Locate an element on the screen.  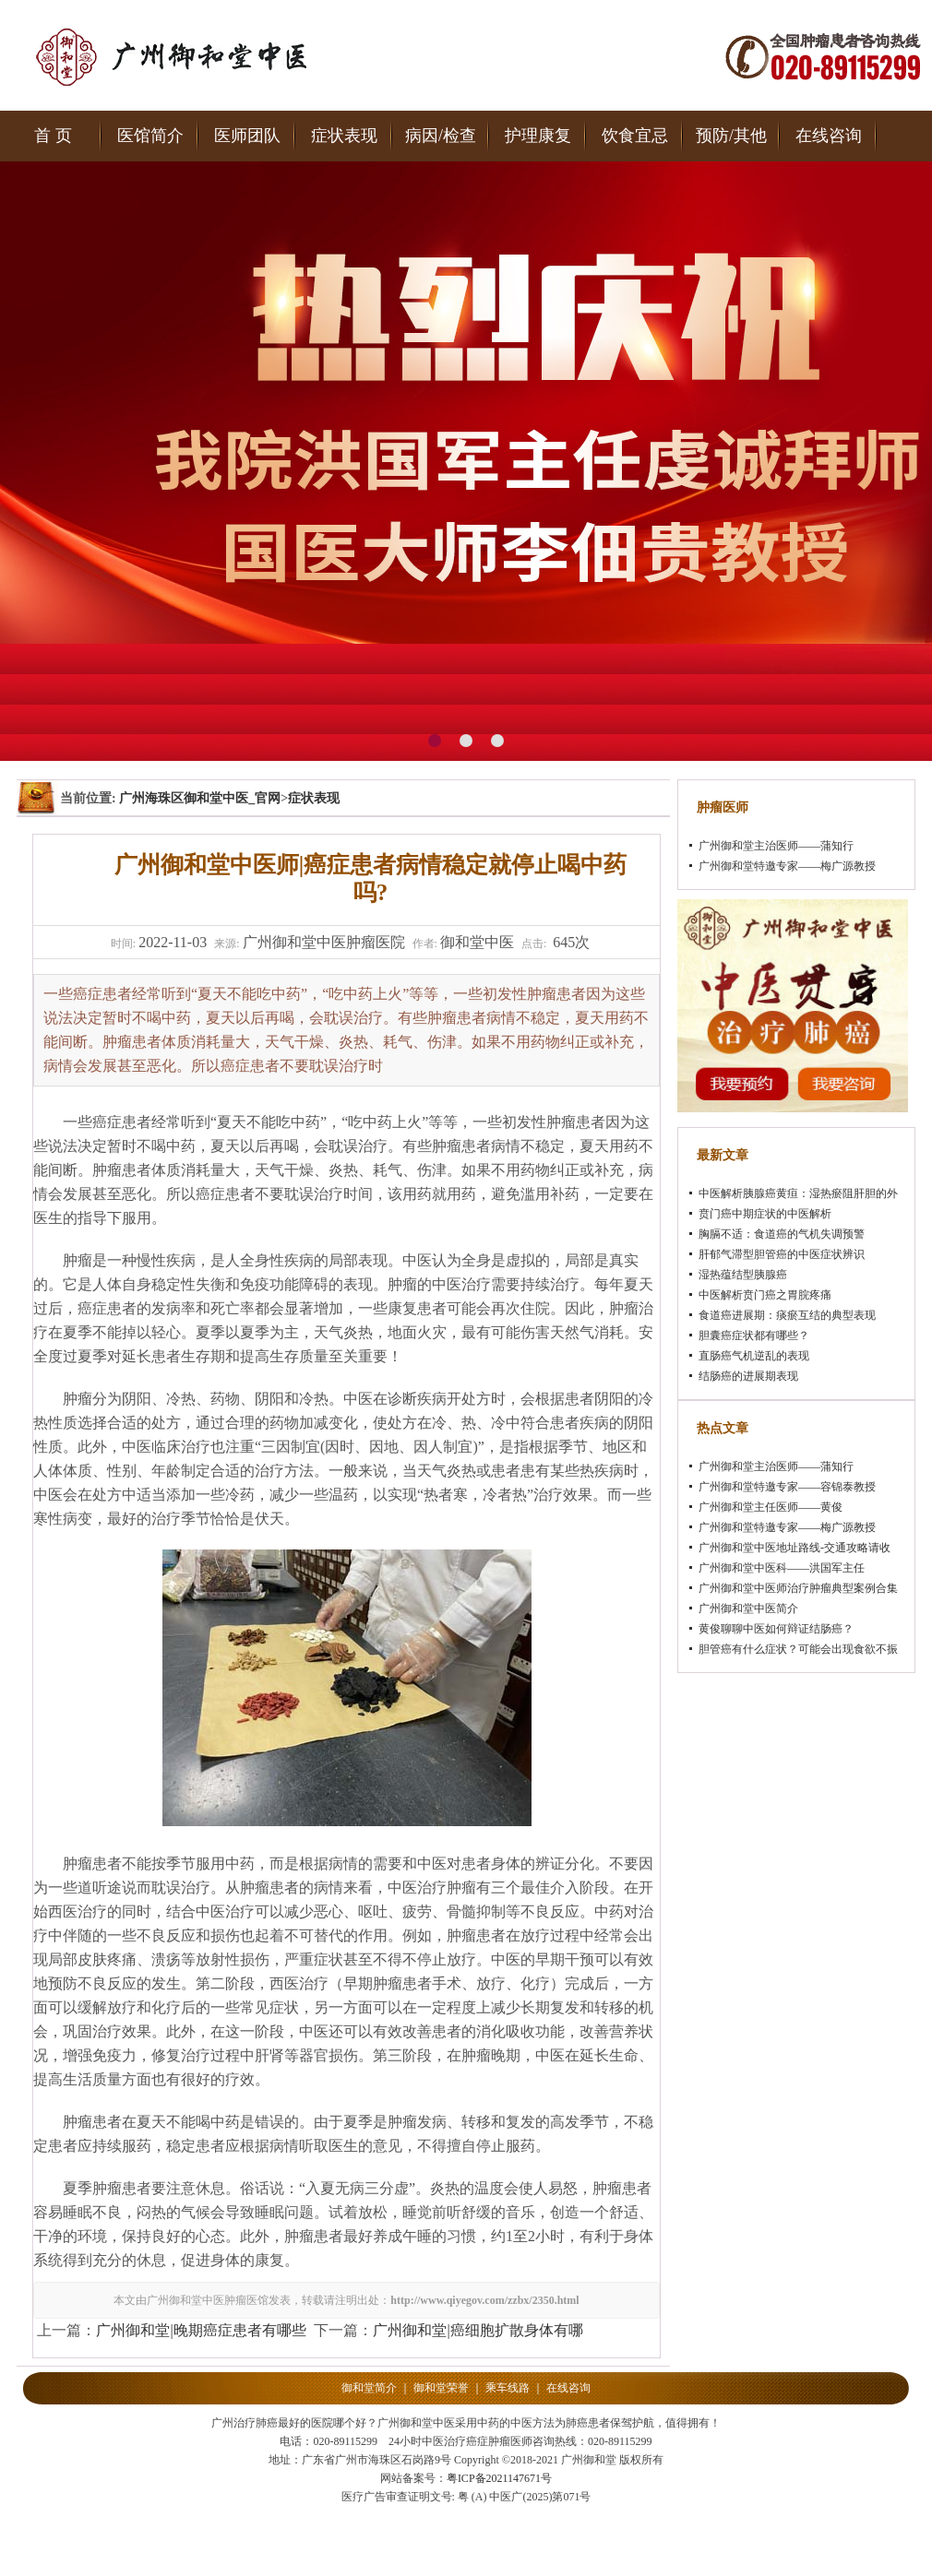
护理康复 is located at coordinates (538, 135).